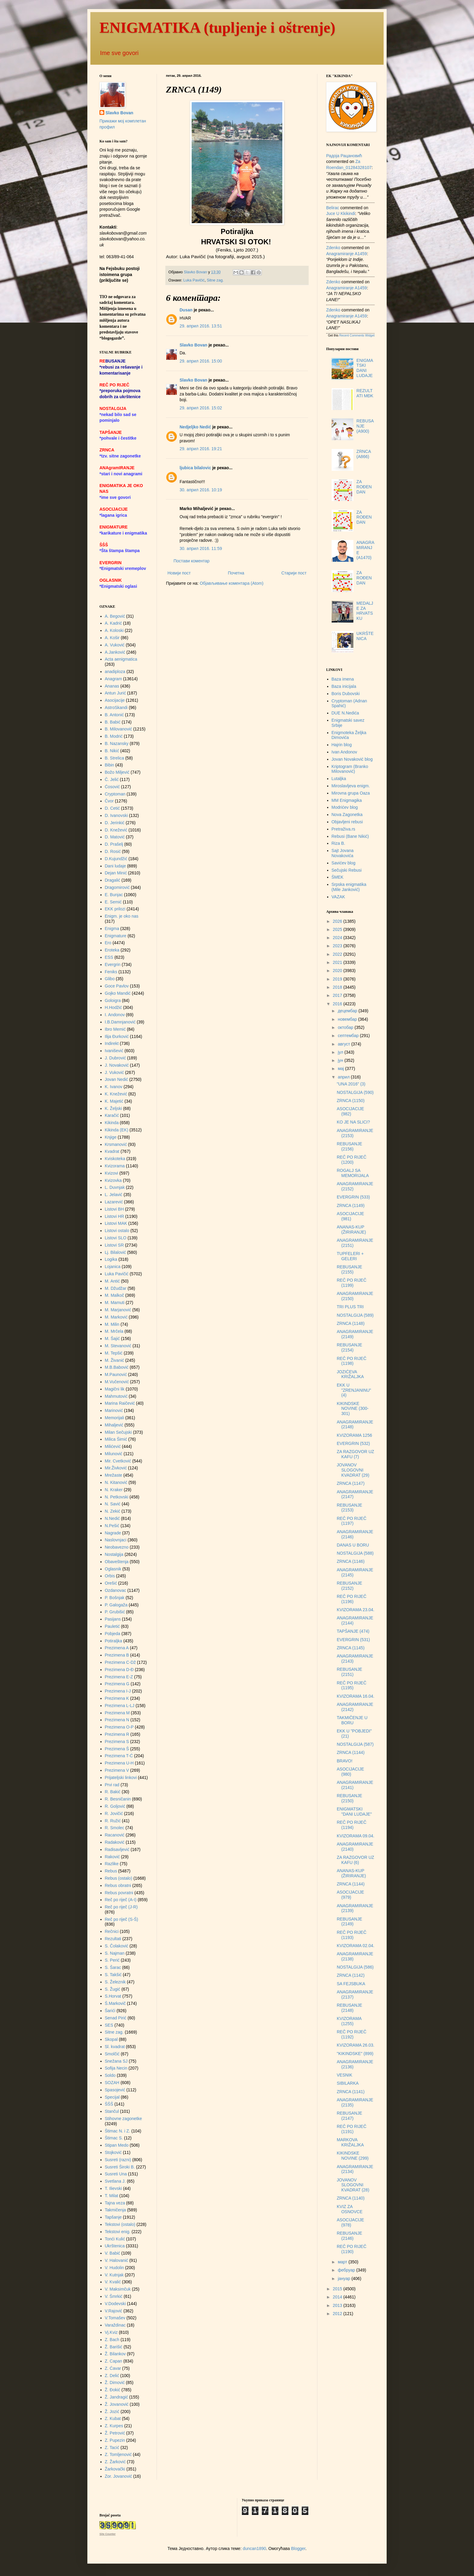 The height and width of the screenshot is (2576, 474). What do you see at coordinates (113, 1086) in the screenshot?
I see `K. Ivanov` at bounding box center [113, 1086].